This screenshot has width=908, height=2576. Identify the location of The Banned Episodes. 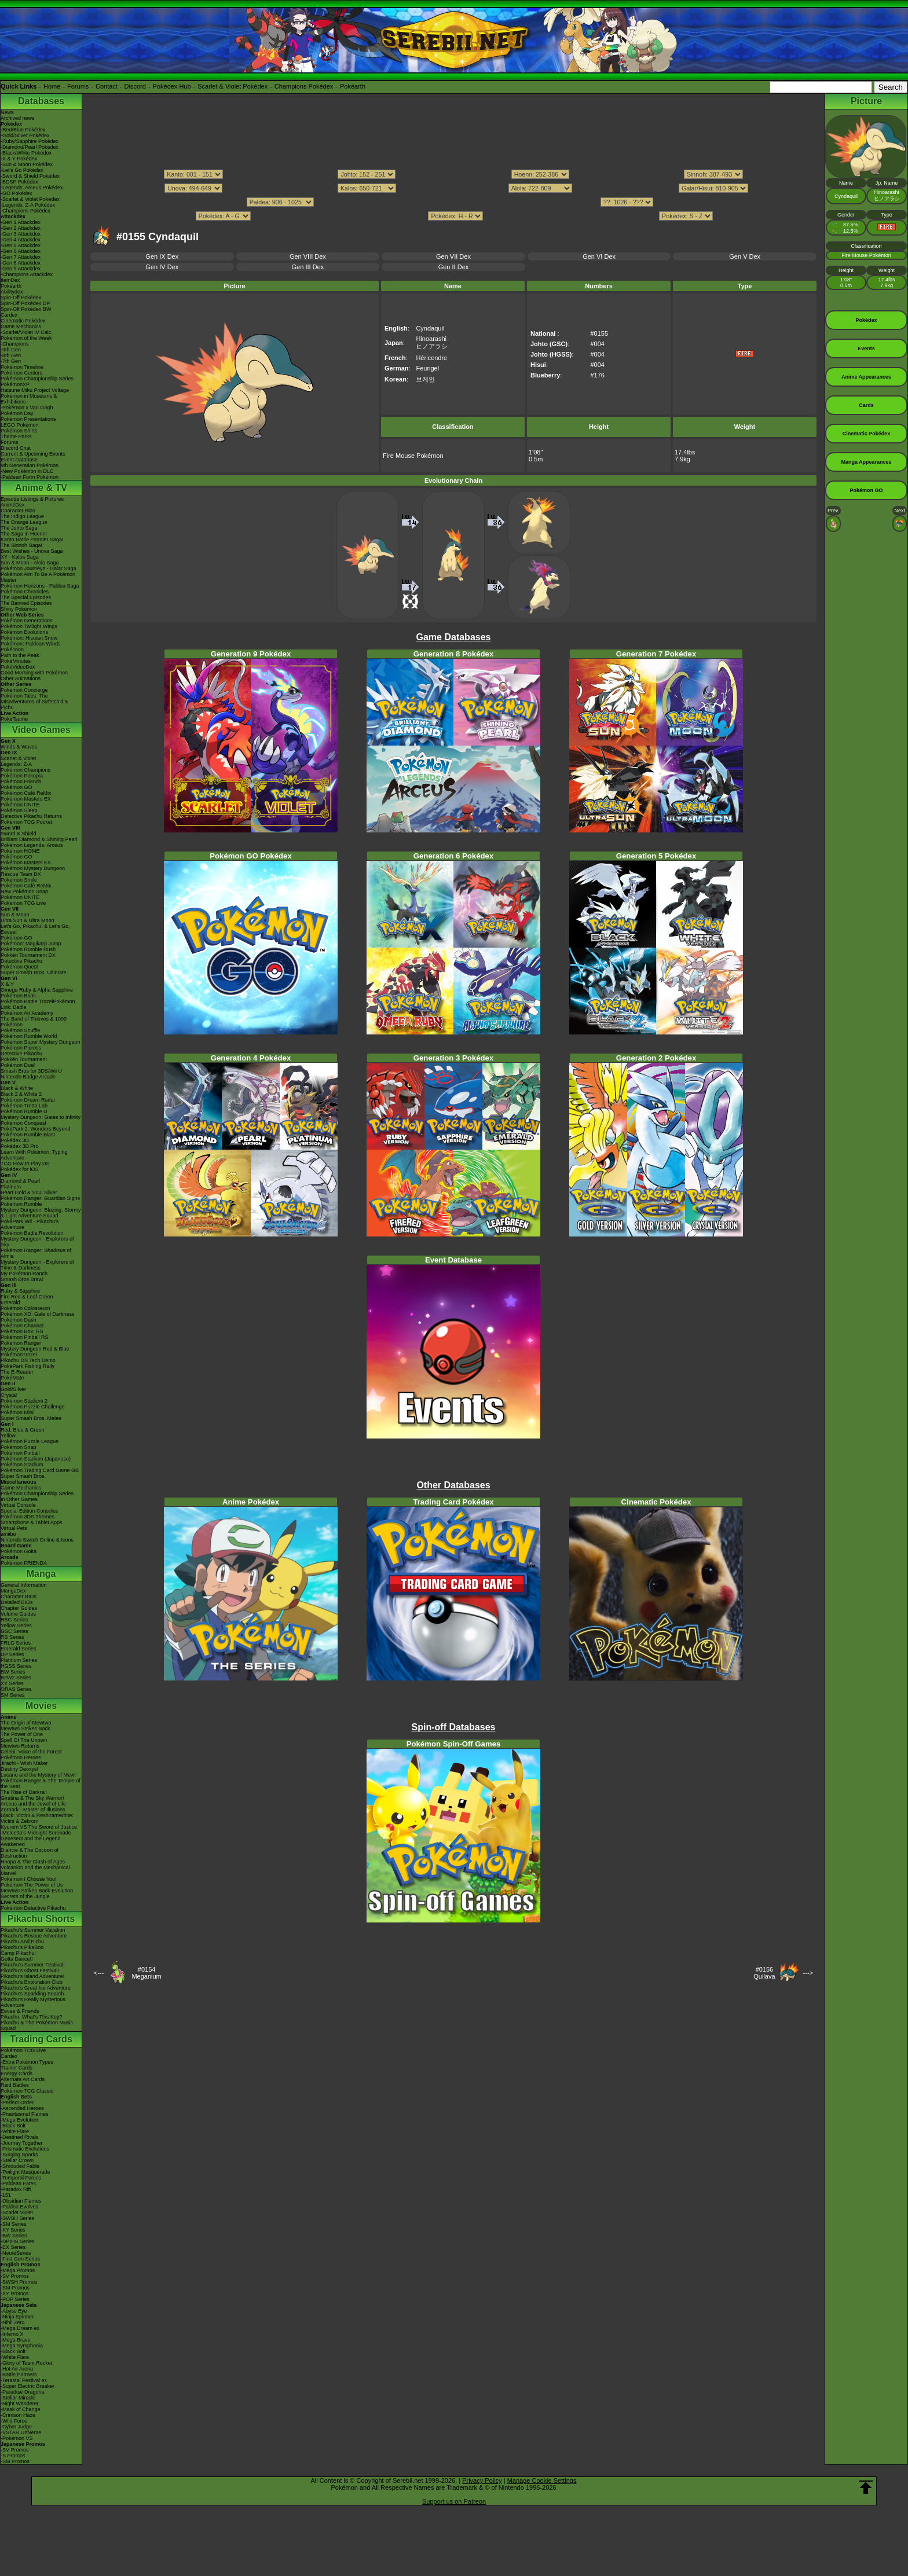
(26, 603).